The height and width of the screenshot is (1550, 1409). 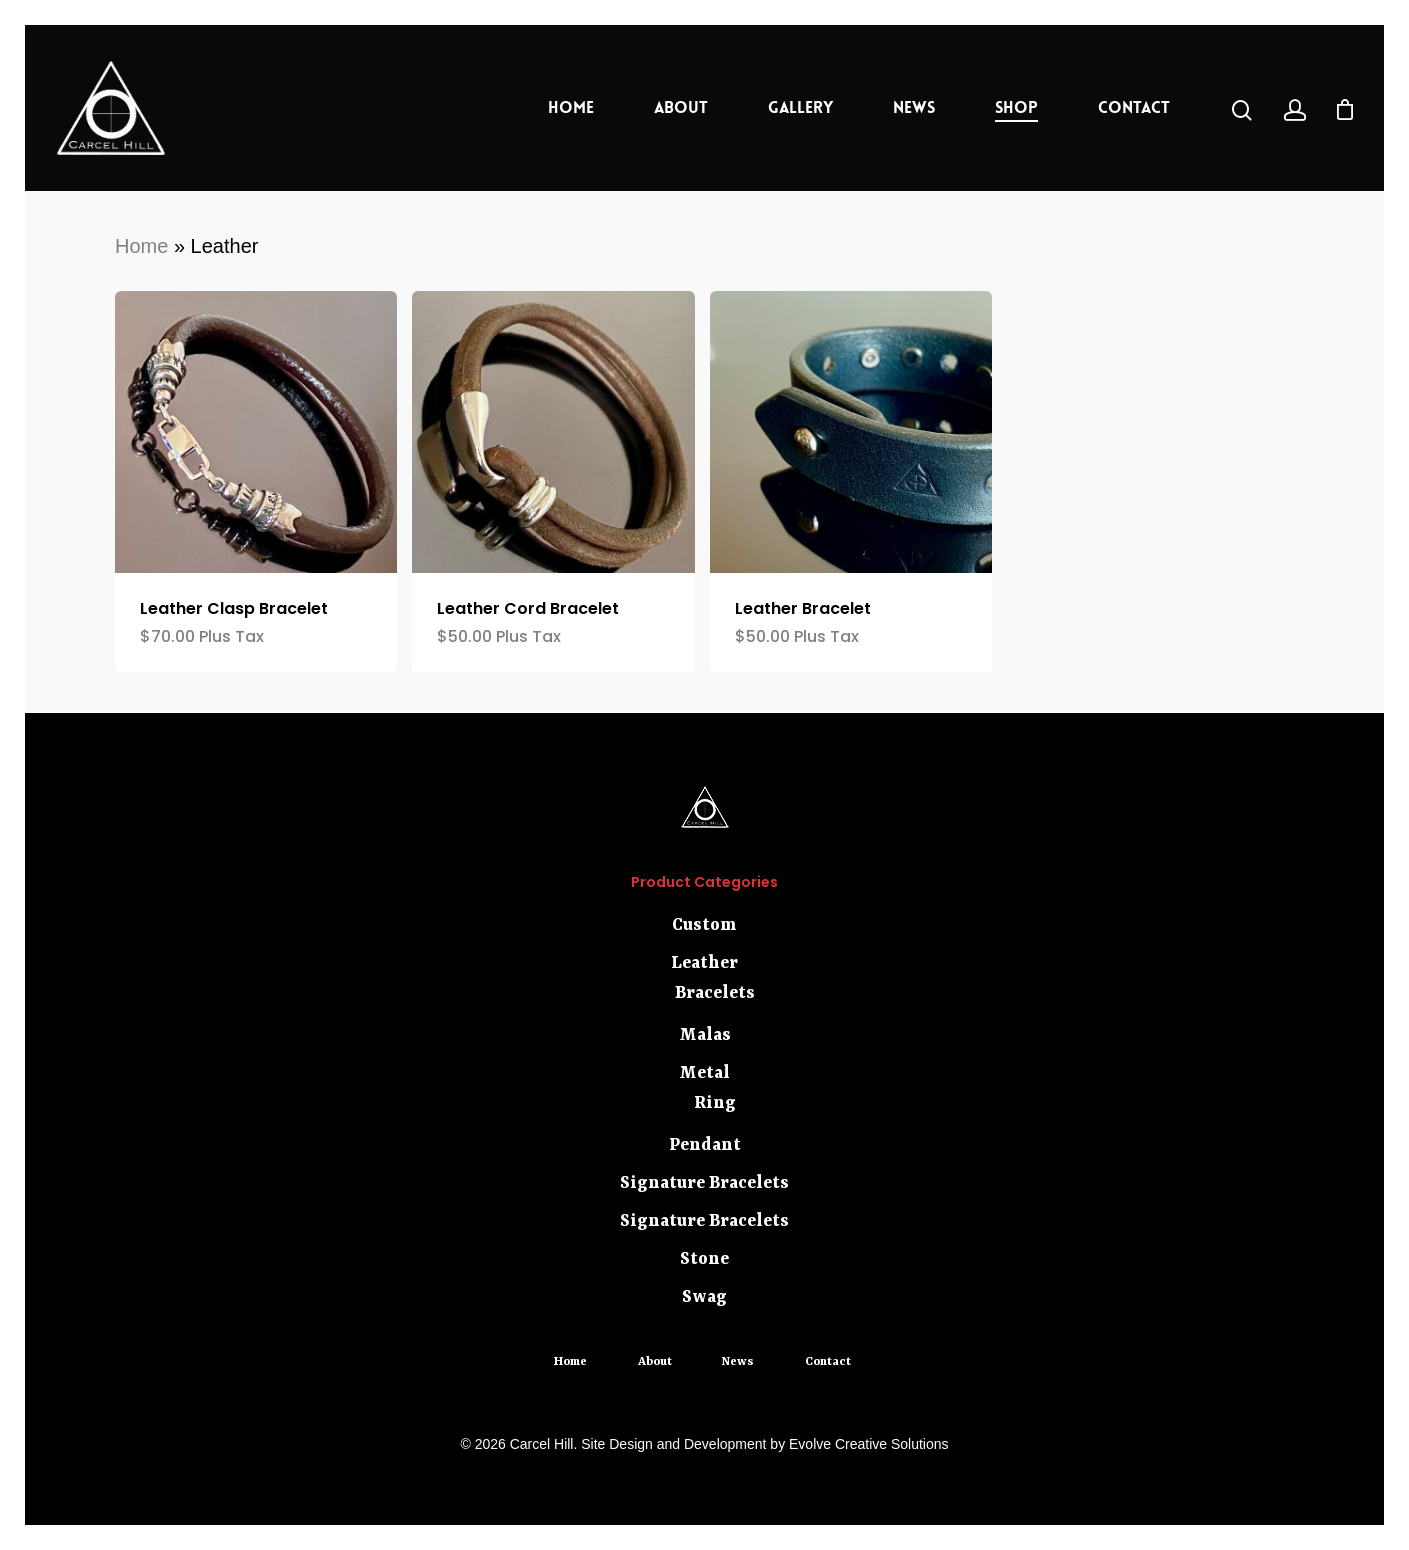 What do you see at coordinates (1134, 107) in the screenshot?
I see `Contact` at bounding box center [1134, 107].